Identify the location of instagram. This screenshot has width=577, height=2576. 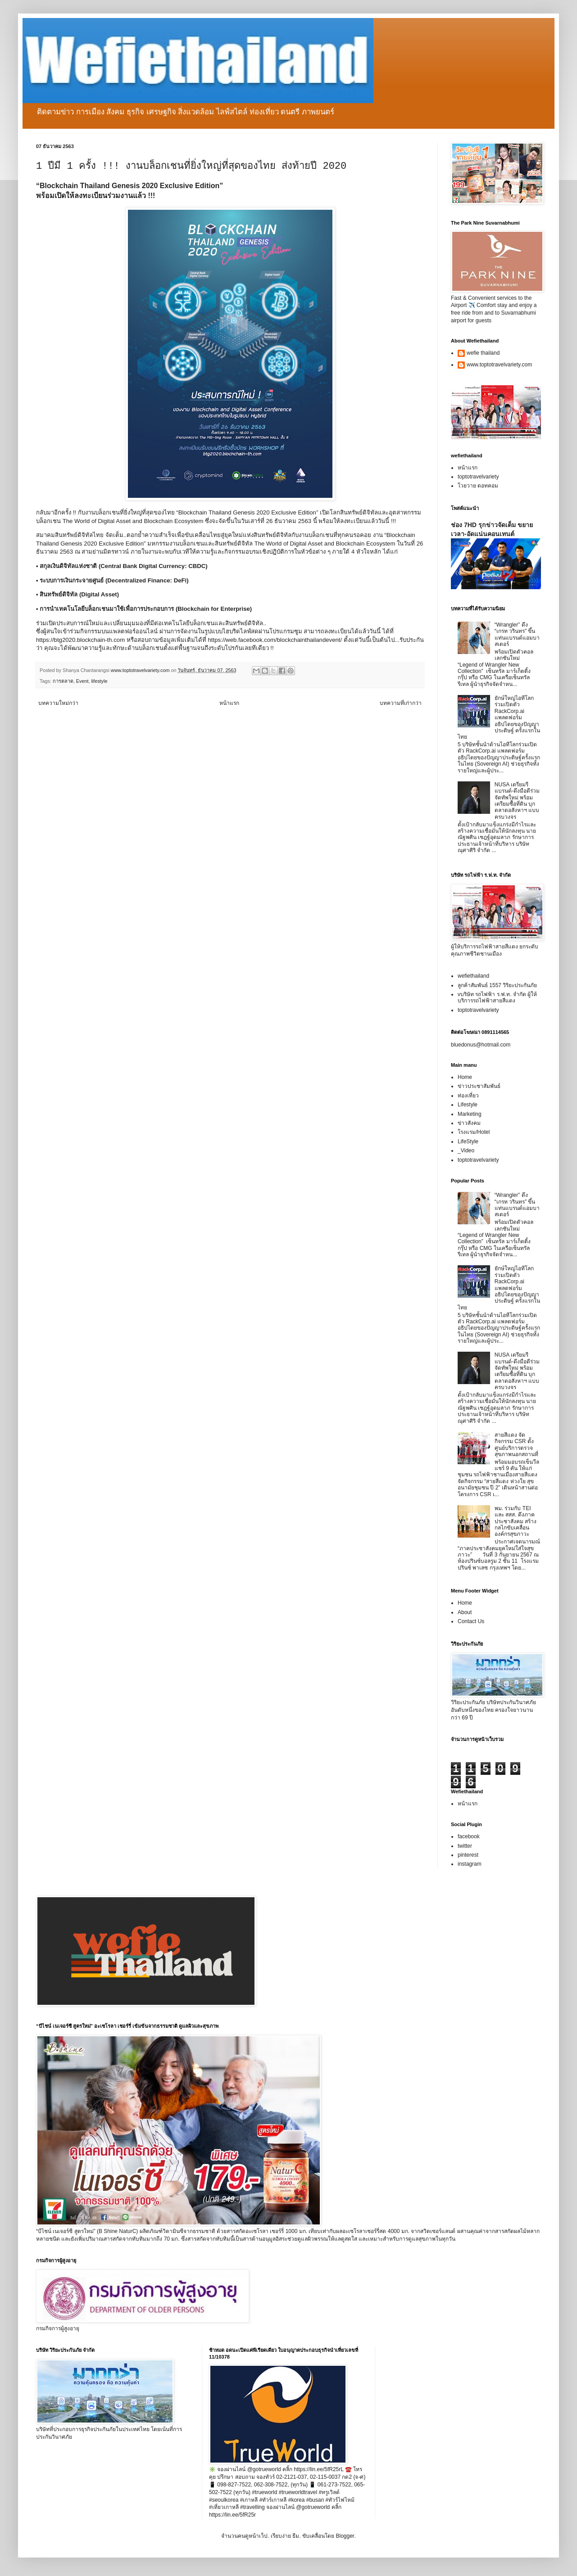
(470, 1864).